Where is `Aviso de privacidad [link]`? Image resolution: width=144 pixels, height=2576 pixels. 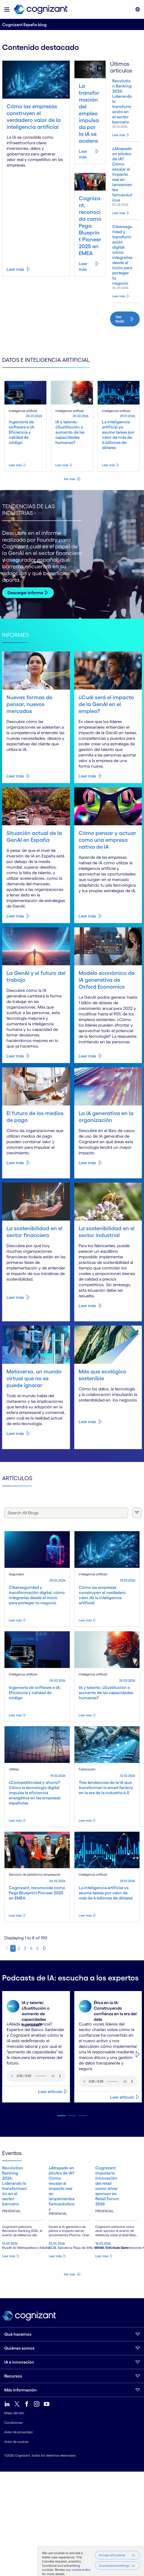 Aviso de privacidad [link] is located at coordinates (18, 2456).